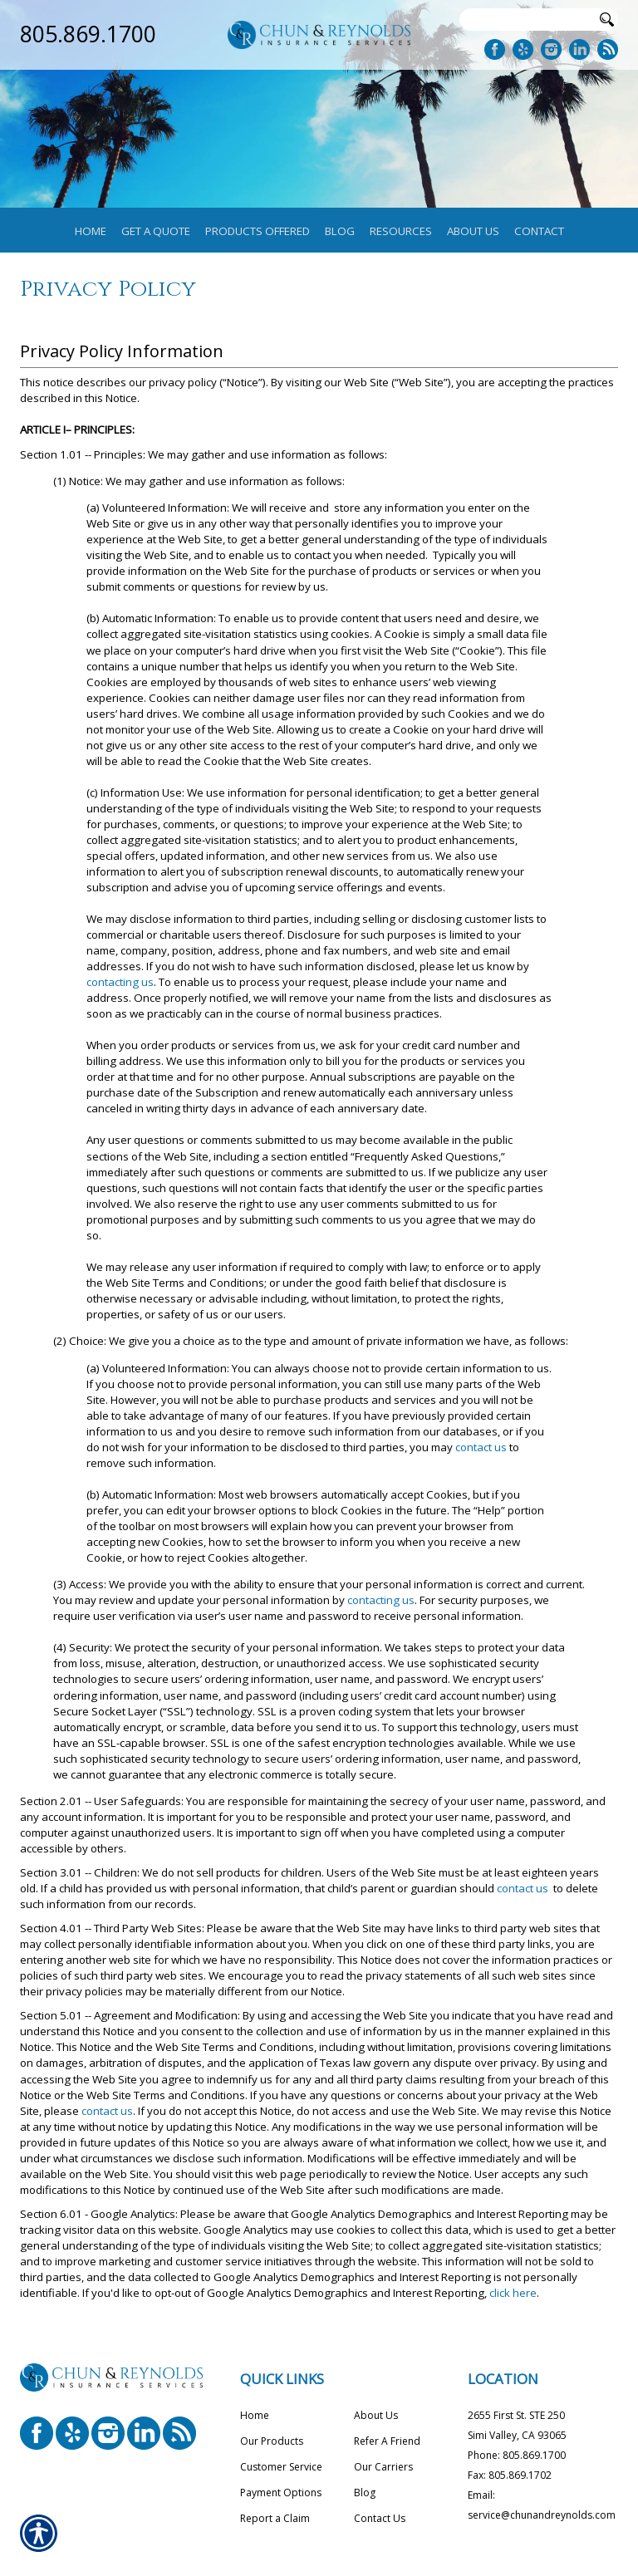 This screenshot has height=2576, width=638. I want to click on Phone: 805.869.1700, so click(517, 2455).